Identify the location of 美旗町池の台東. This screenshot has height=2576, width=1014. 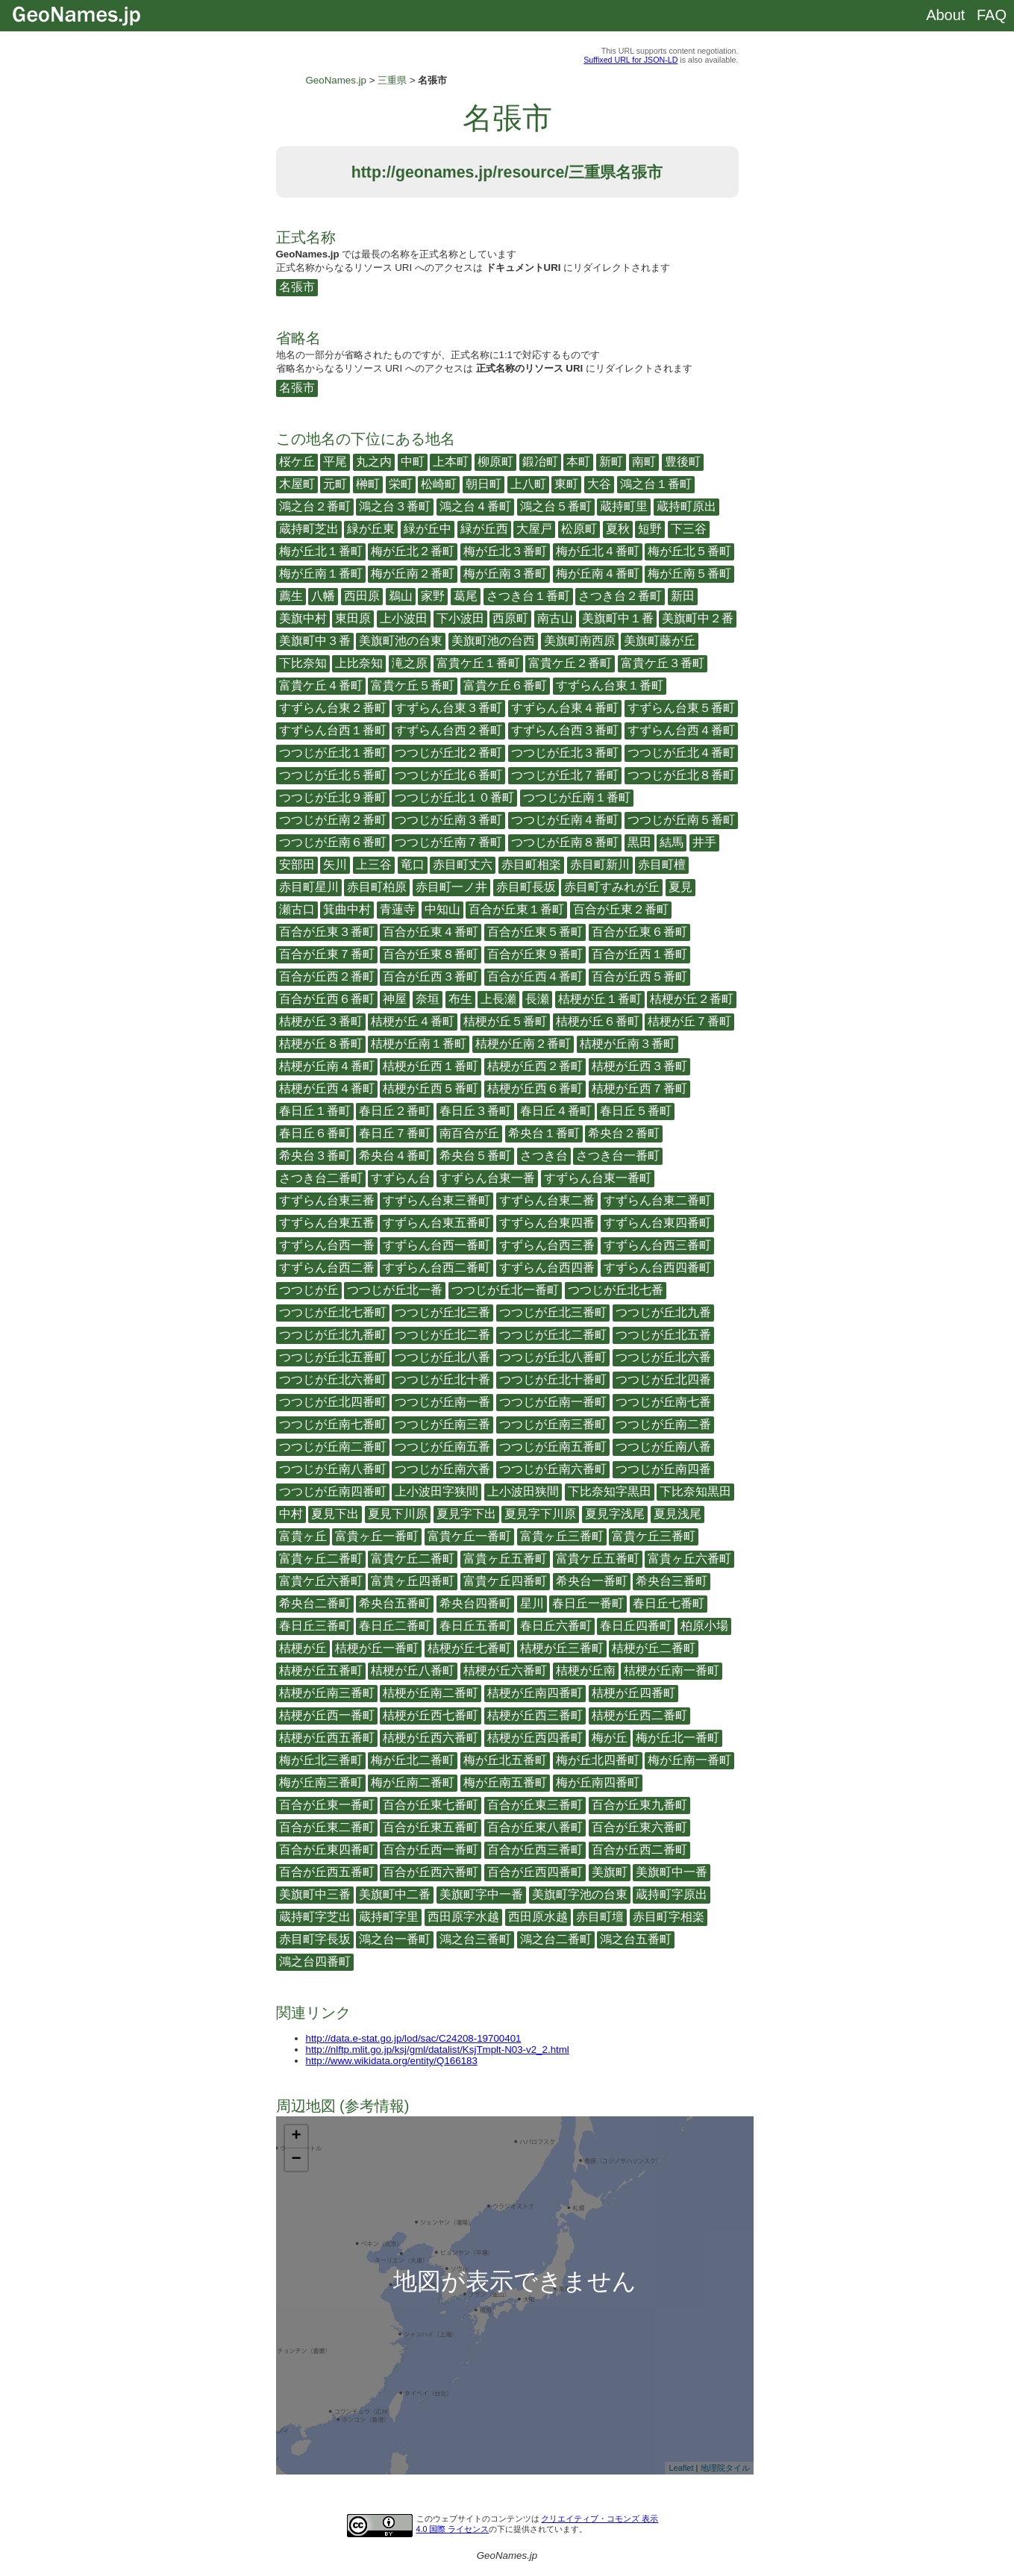
(400, 640).